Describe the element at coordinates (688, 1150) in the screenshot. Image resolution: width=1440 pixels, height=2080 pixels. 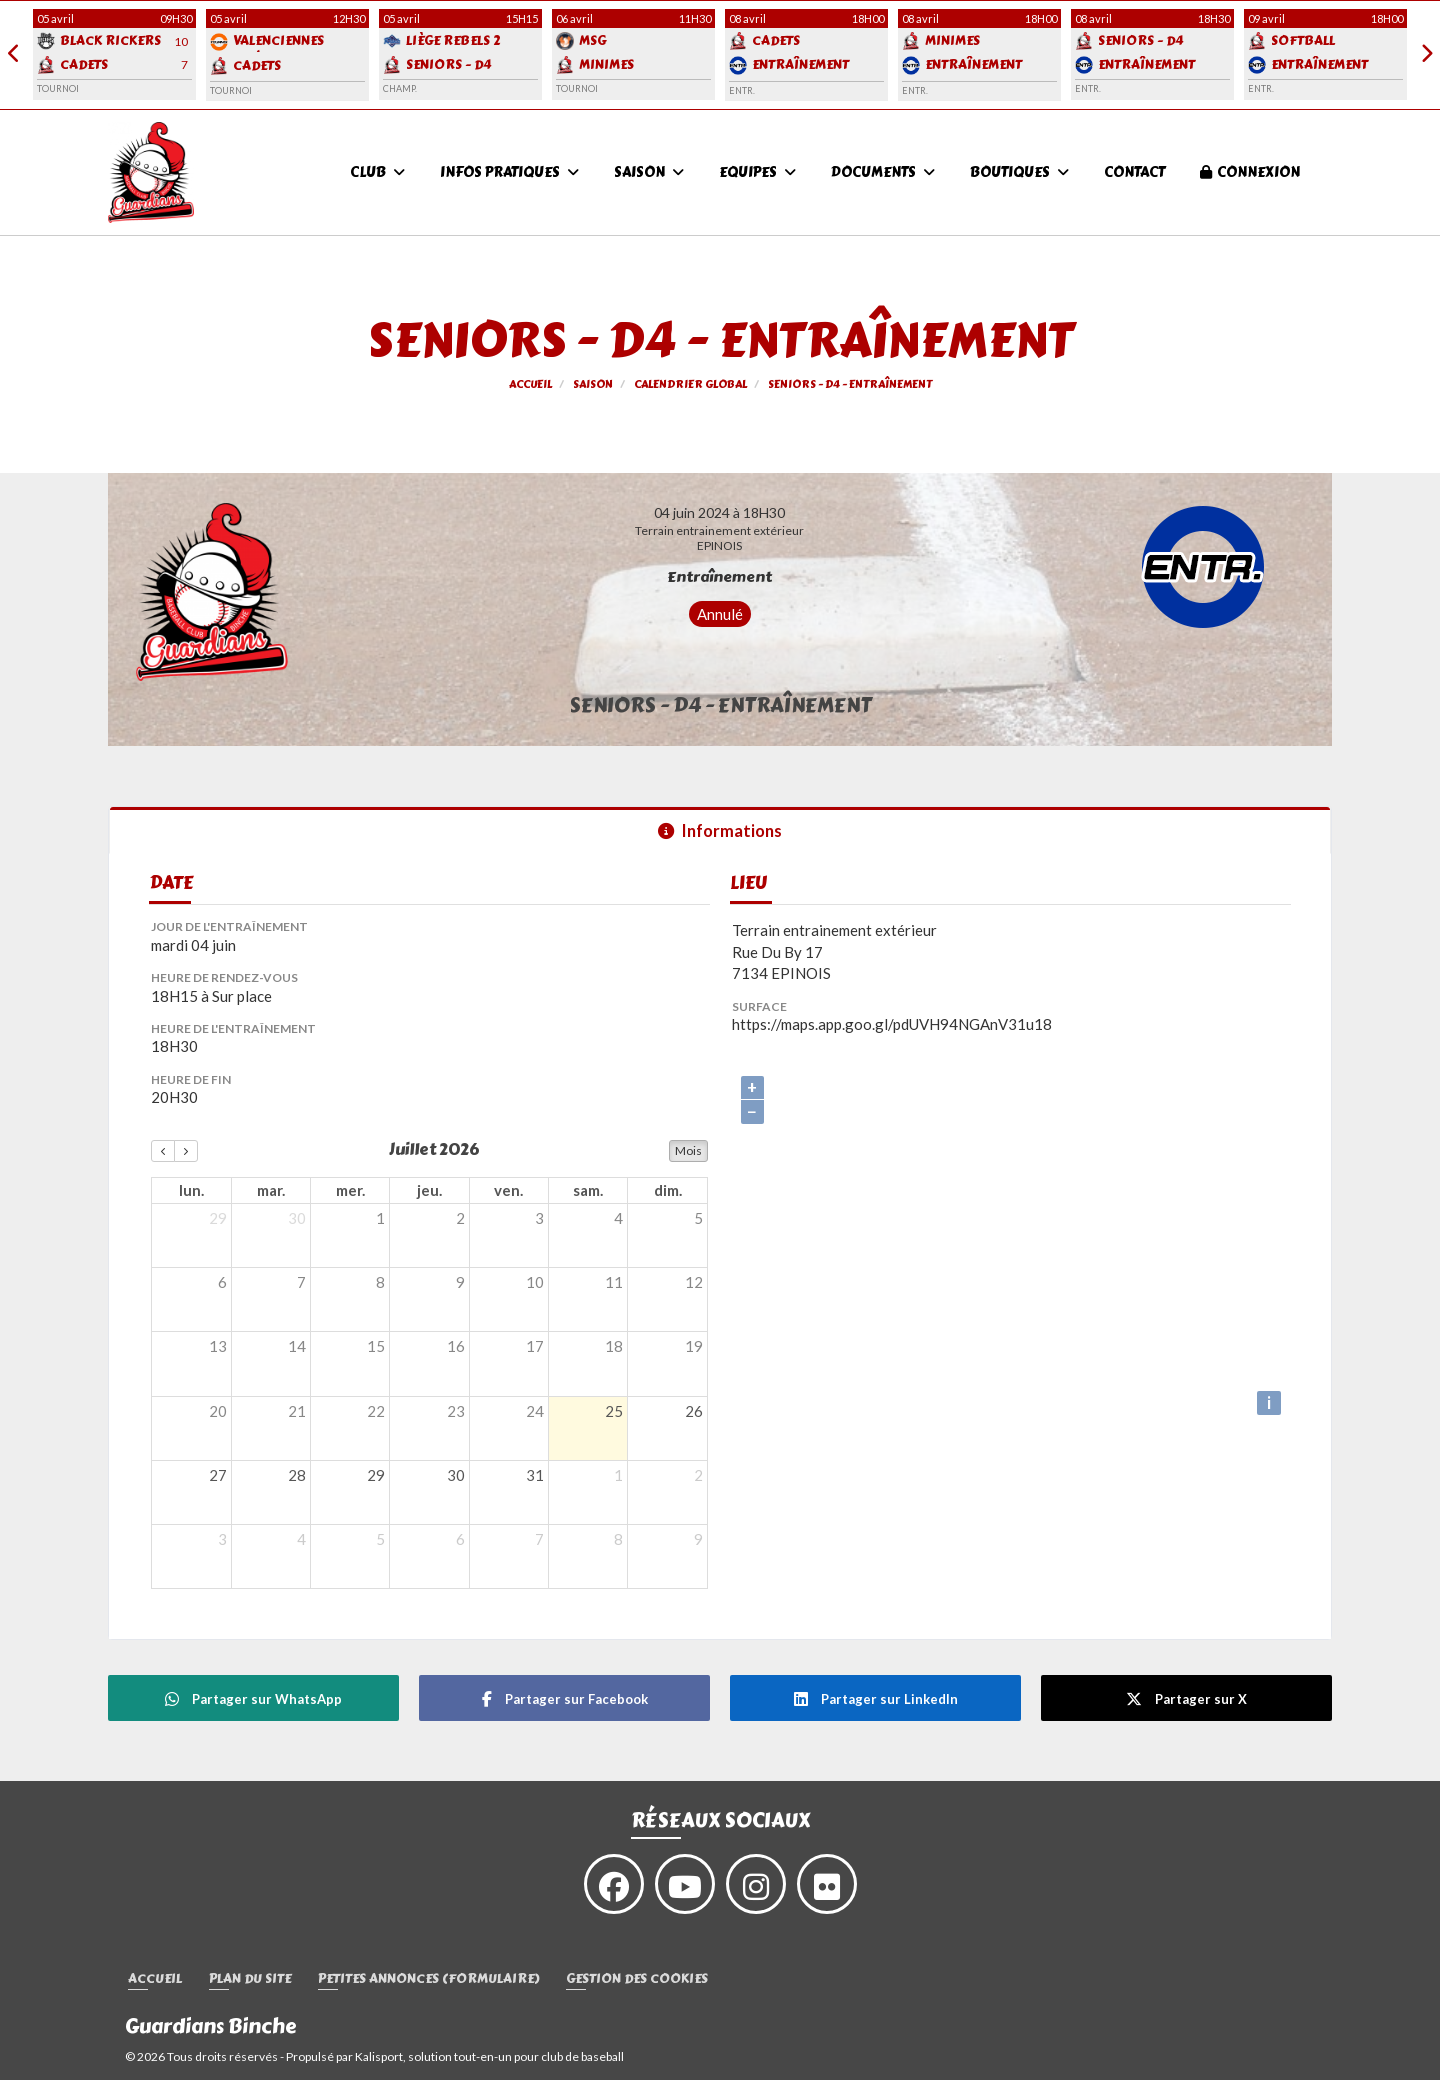
I see `Mois` at that location.